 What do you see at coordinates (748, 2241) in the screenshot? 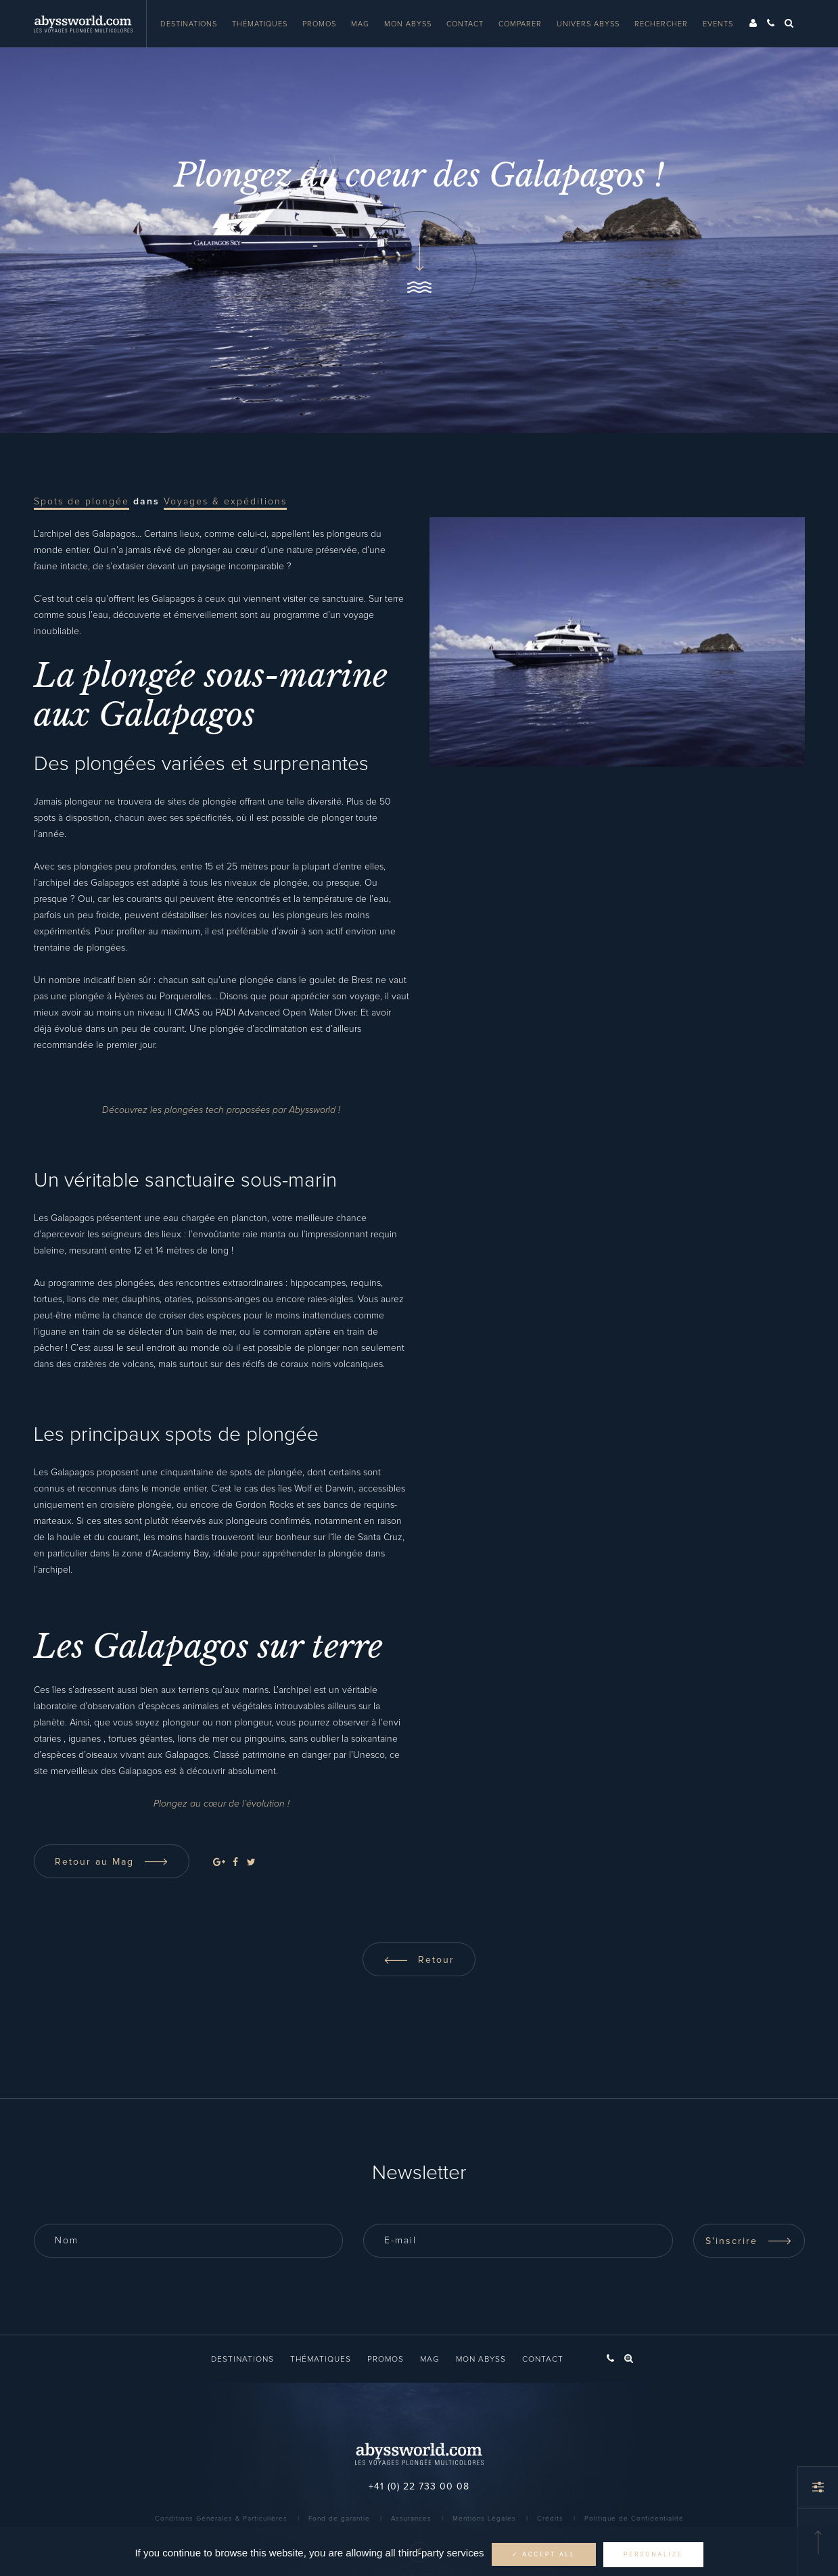
I see `S'inscrire` at bounding box center [748, 2241].